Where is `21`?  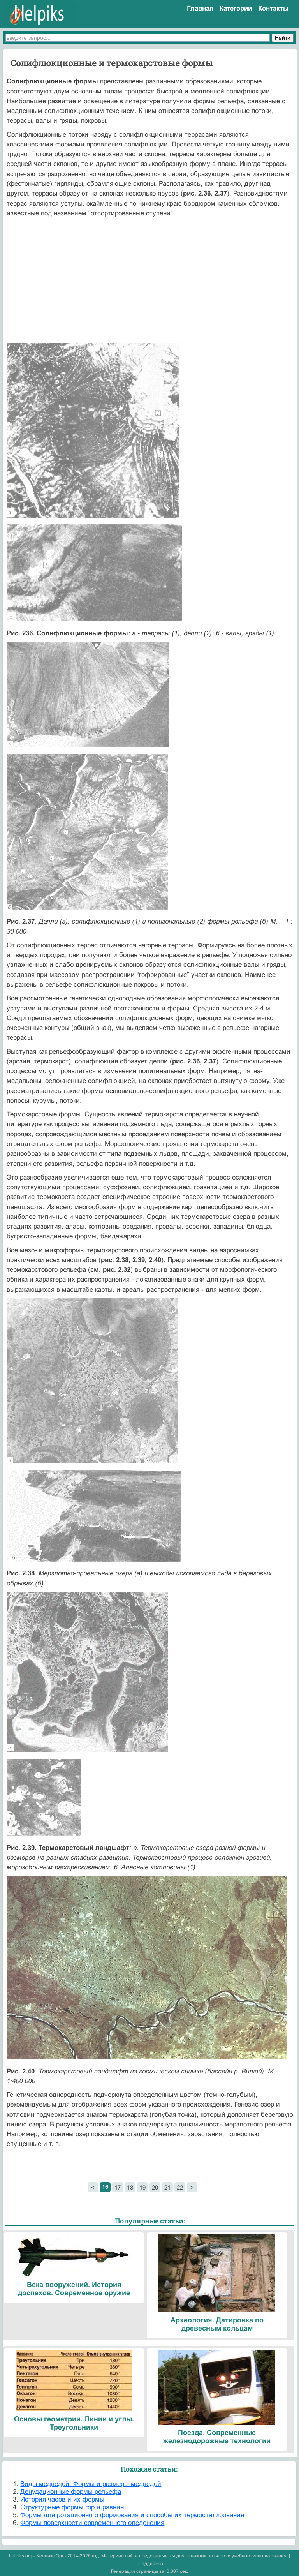 21 is located at coordinates (167, 2187).